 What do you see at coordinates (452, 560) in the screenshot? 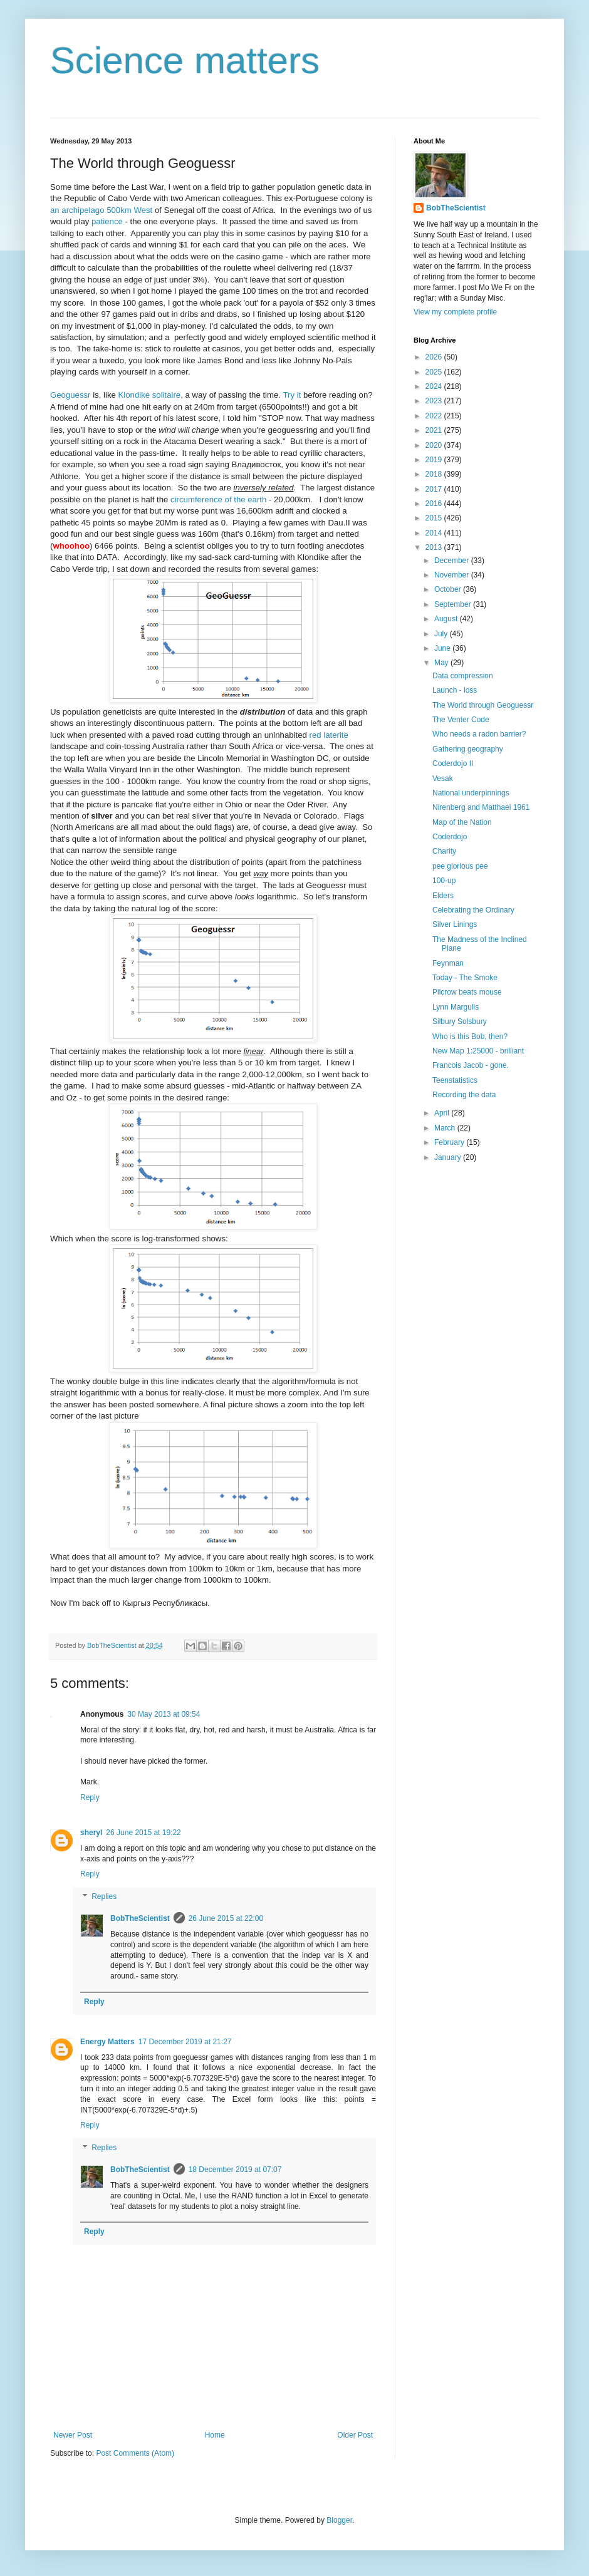
I see `December` at bounding box center [452, 560].